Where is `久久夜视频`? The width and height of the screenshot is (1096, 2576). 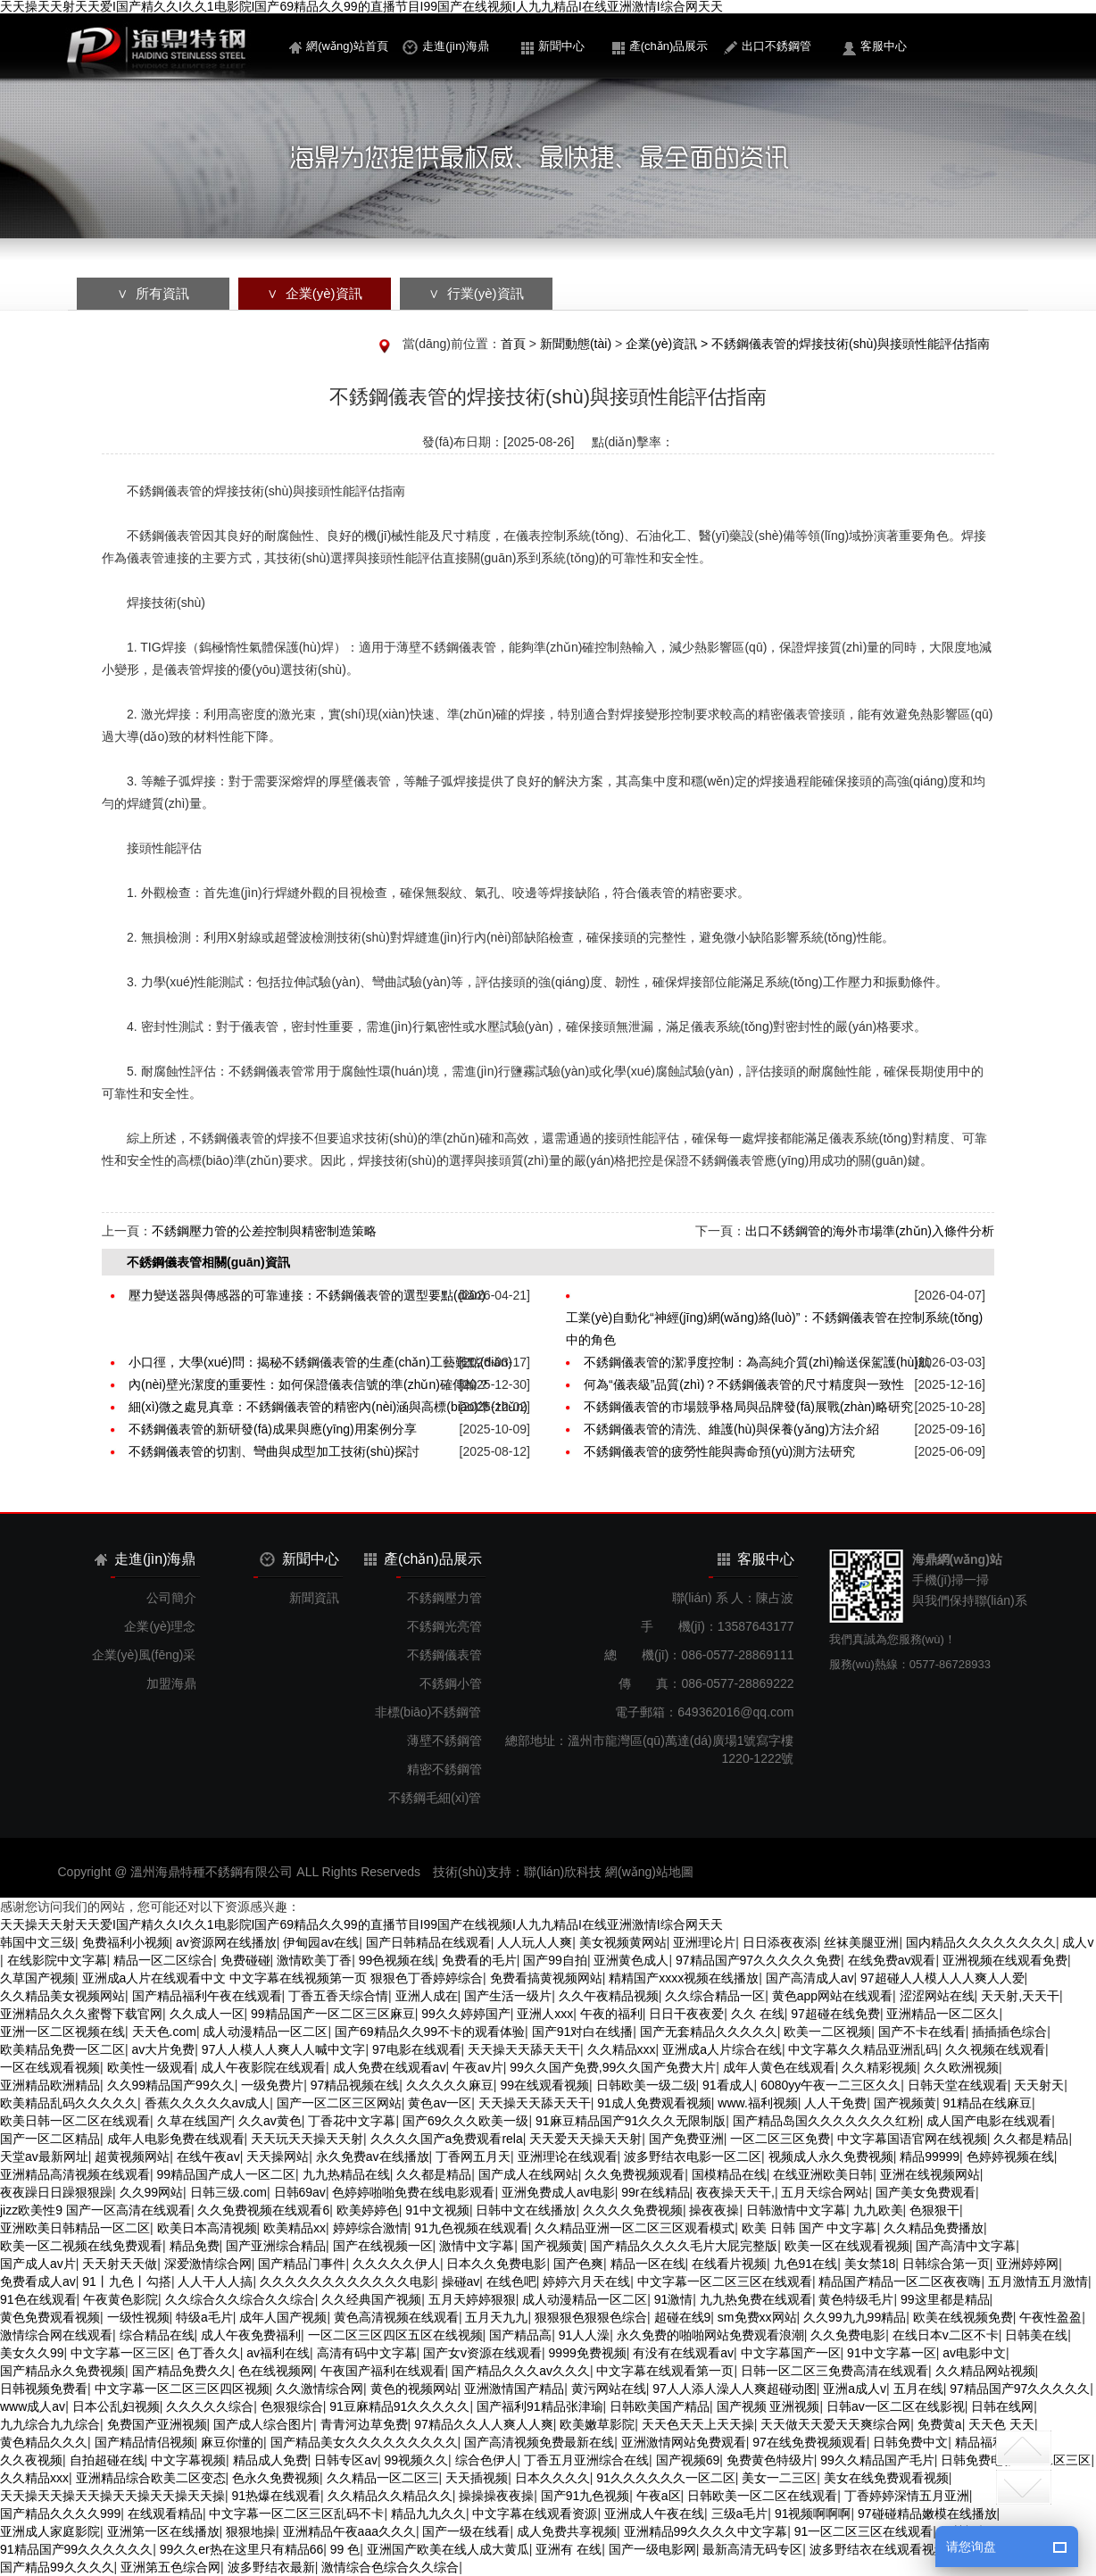
久久夜视频 is located at coordinates (31, 2460).